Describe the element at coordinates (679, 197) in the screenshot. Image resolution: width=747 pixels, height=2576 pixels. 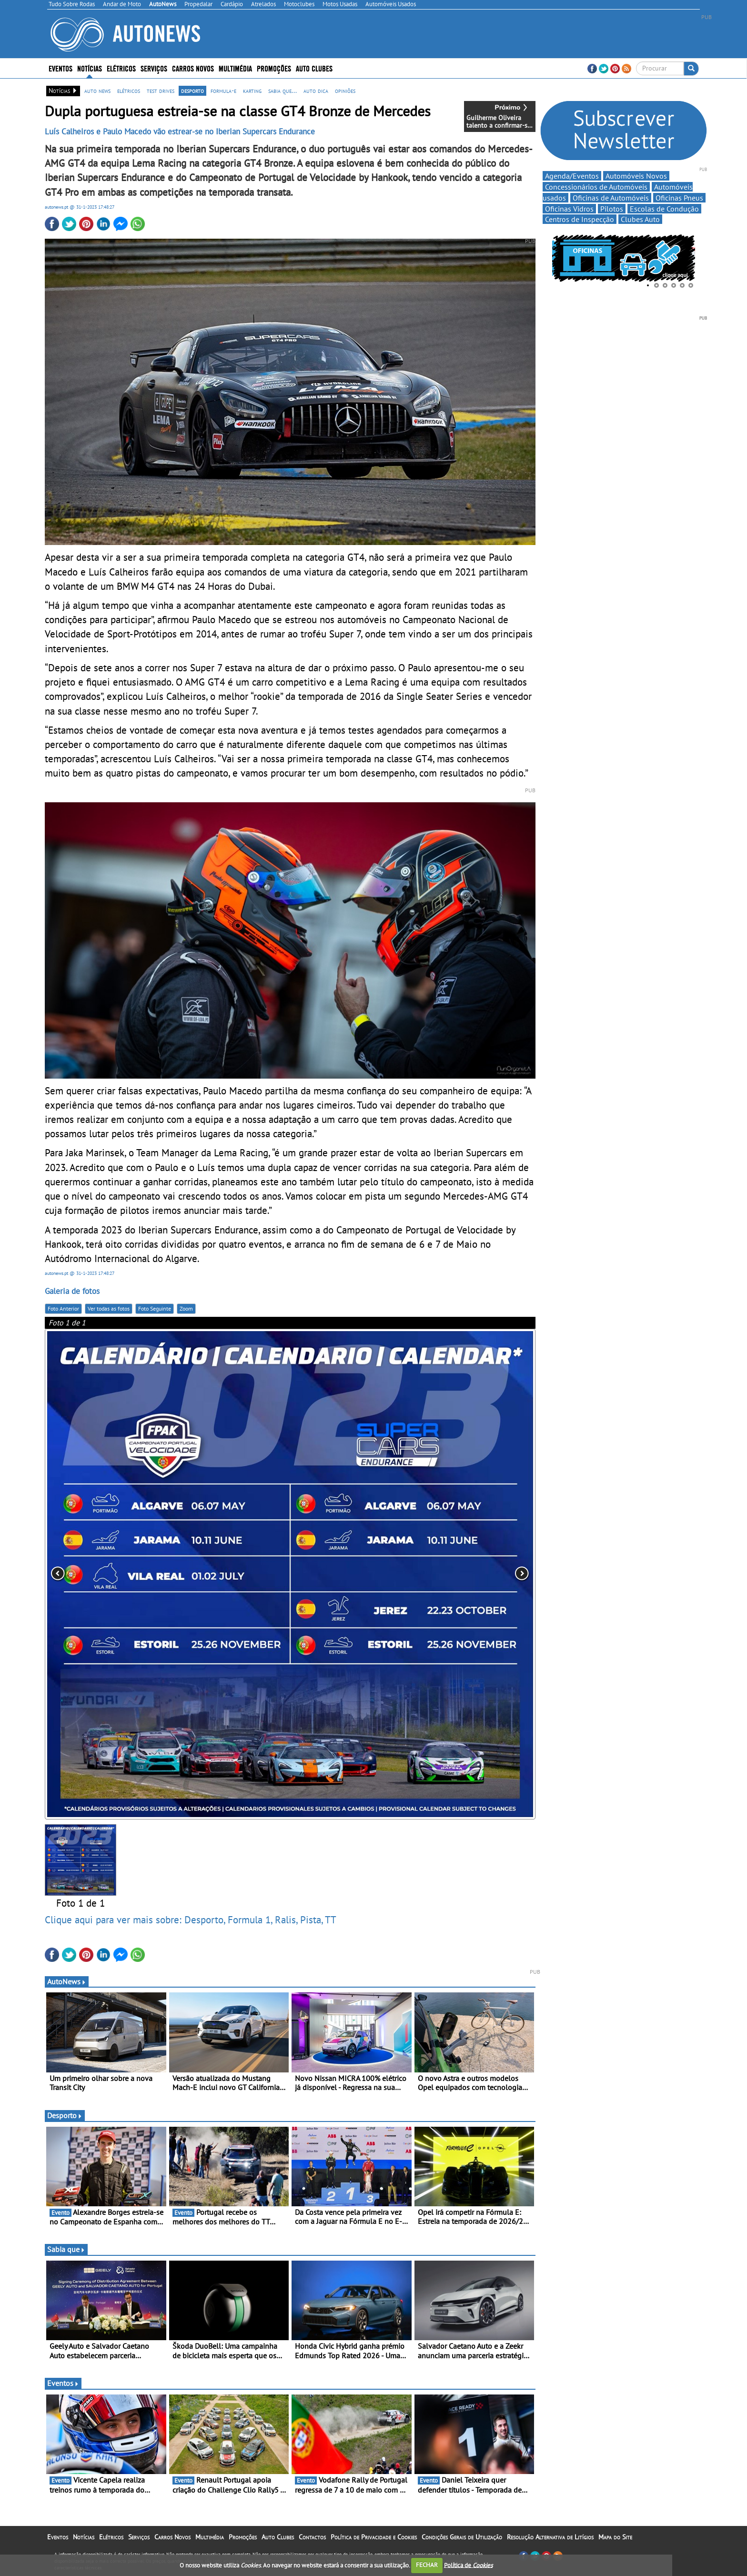
I see `Oficinas Pneus` at that location.